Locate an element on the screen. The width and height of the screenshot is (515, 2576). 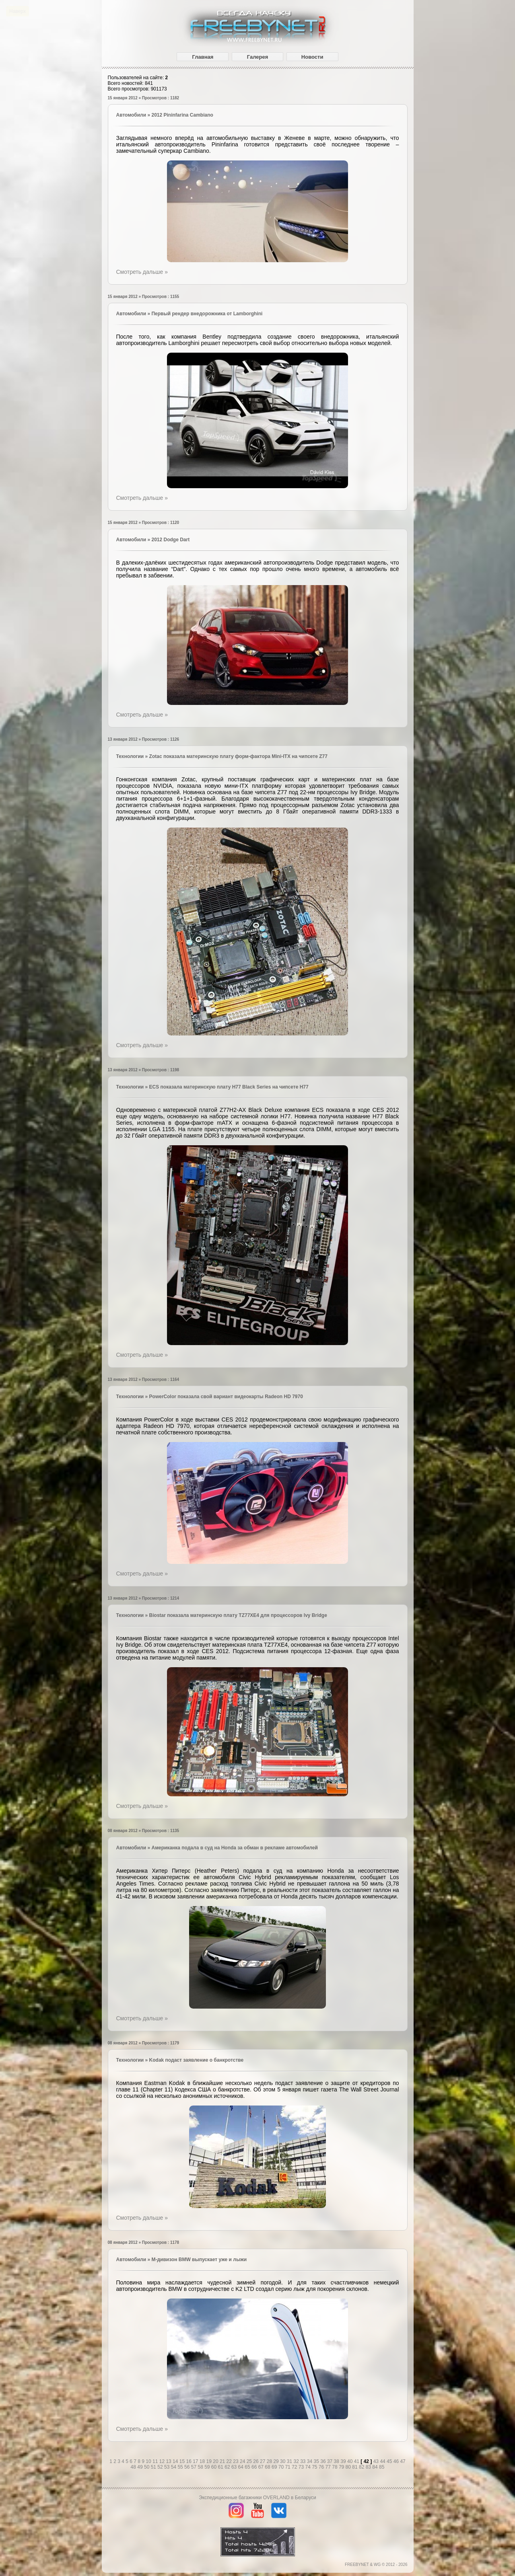
10 is located at coordinates (149, 2461).